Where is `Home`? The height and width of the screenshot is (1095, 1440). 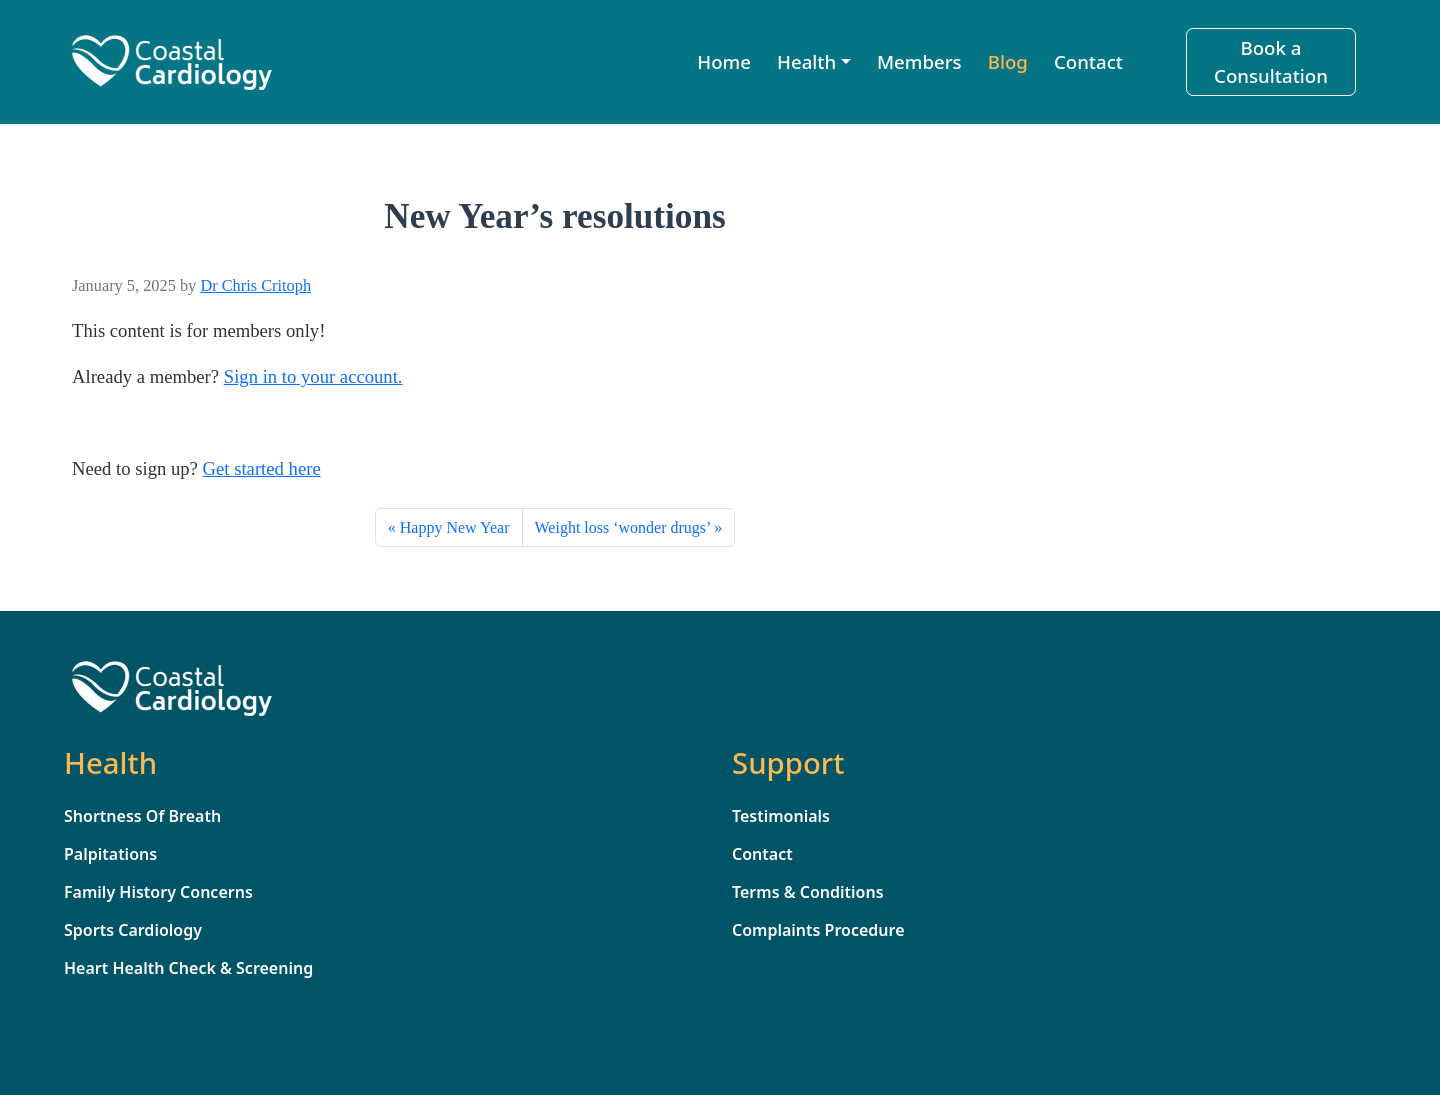
Home is located at coordinates (724, 61).